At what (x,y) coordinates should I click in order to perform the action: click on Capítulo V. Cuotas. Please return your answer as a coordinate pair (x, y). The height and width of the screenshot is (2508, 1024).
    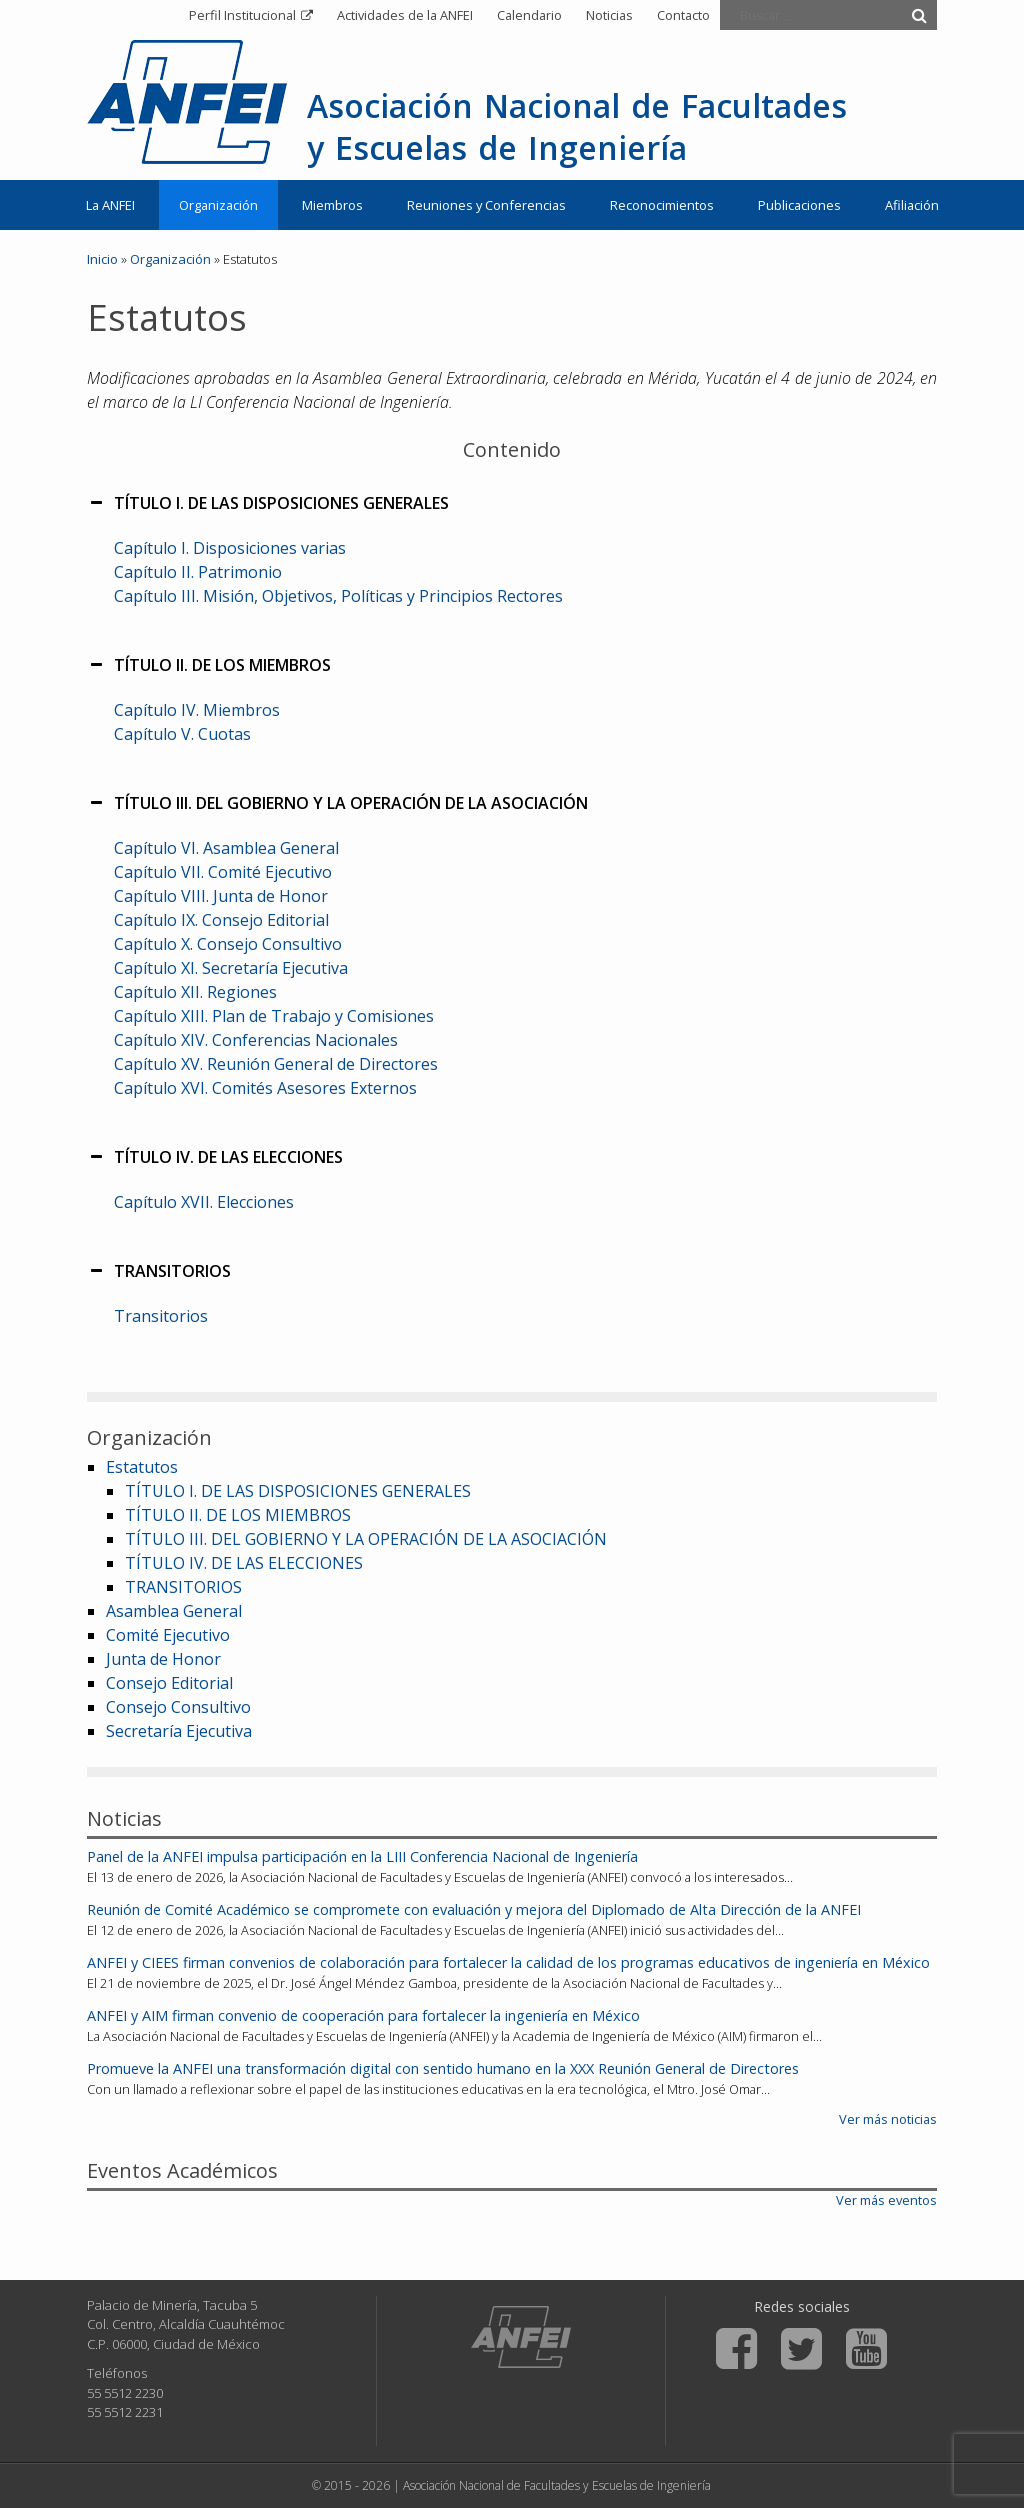
    Looking at the image, I should click on (182, 734).